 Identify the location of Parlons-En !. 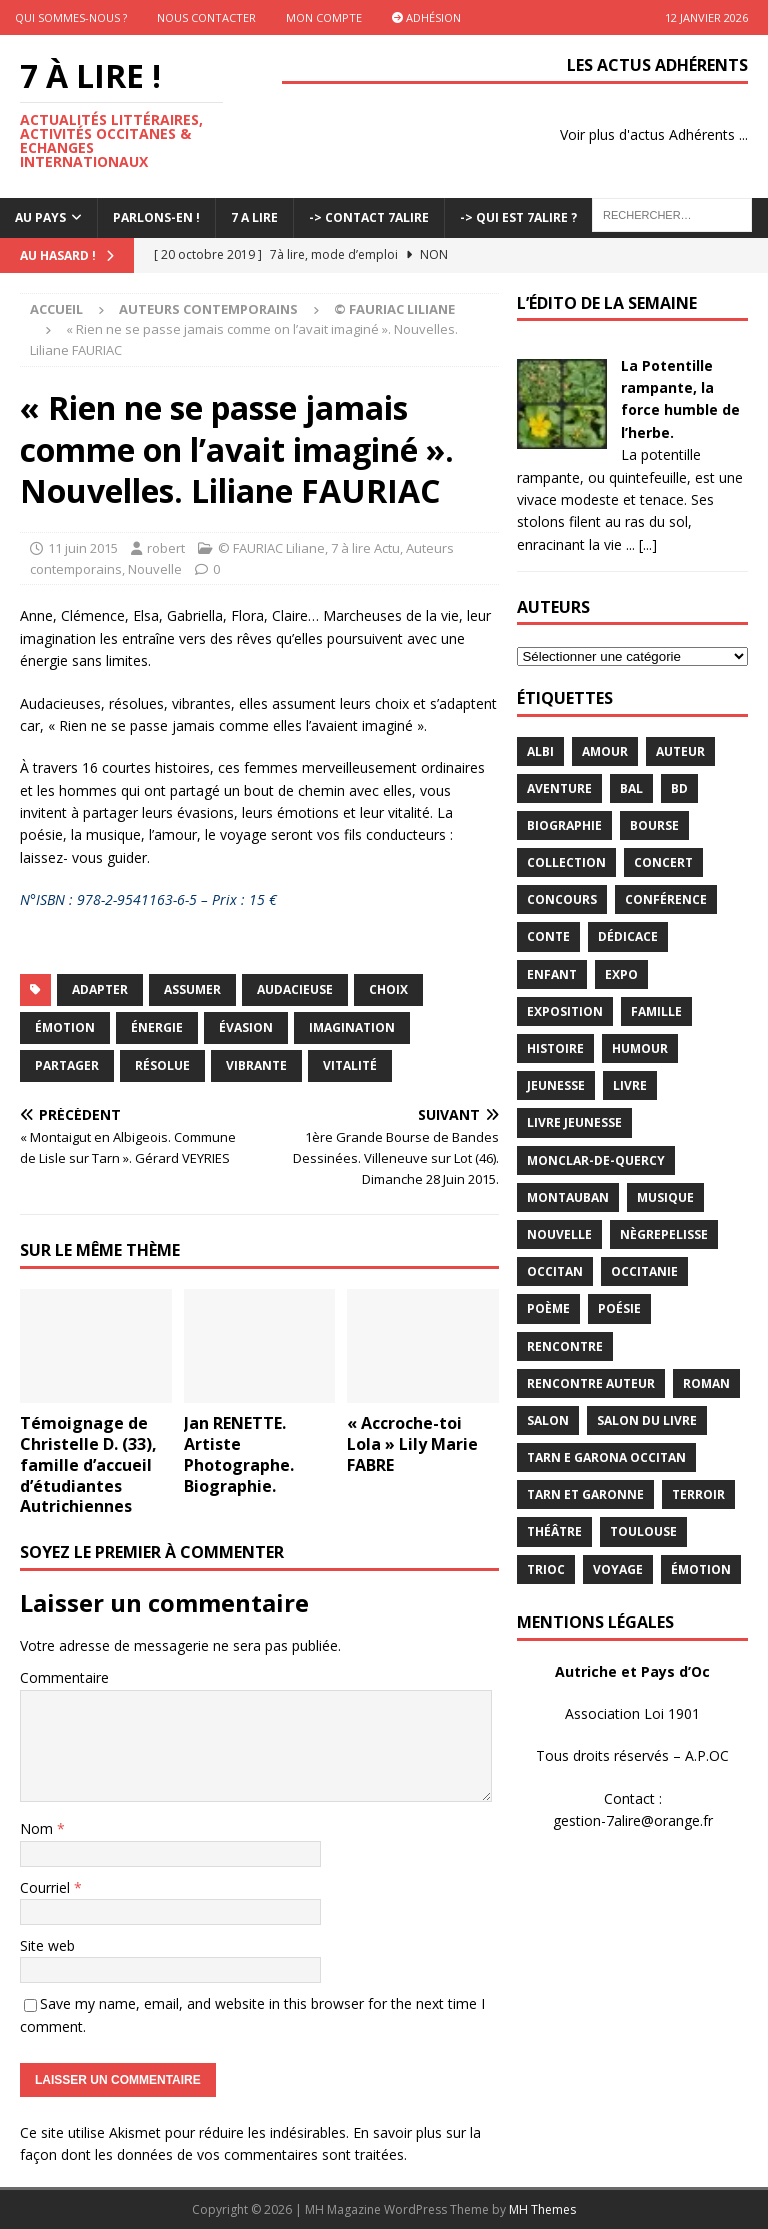
(156, 217).